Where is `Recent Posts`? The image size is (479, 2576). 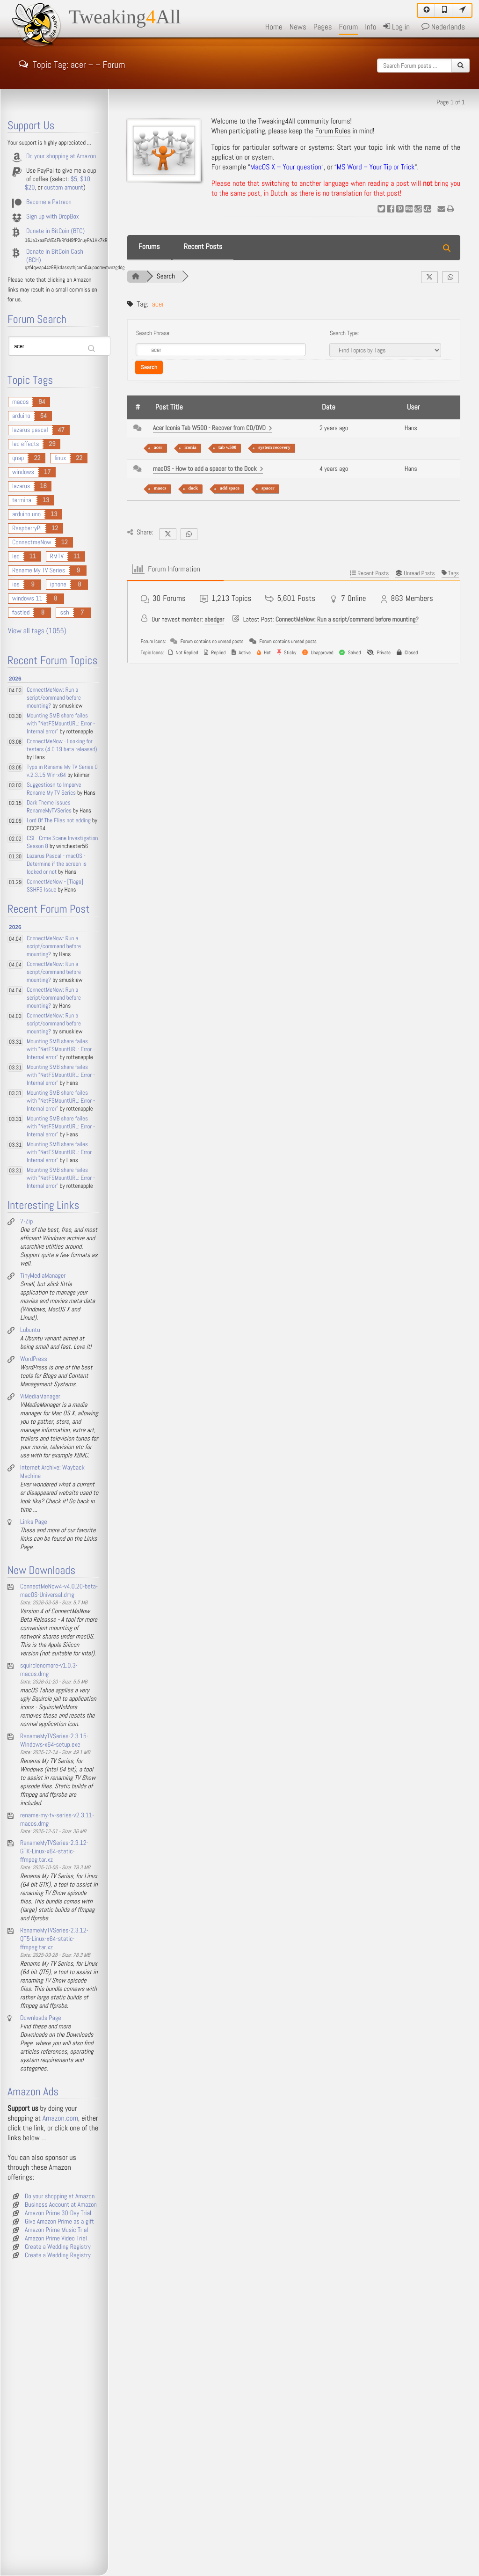 Recent Posts is located at coordinates (203, 247).